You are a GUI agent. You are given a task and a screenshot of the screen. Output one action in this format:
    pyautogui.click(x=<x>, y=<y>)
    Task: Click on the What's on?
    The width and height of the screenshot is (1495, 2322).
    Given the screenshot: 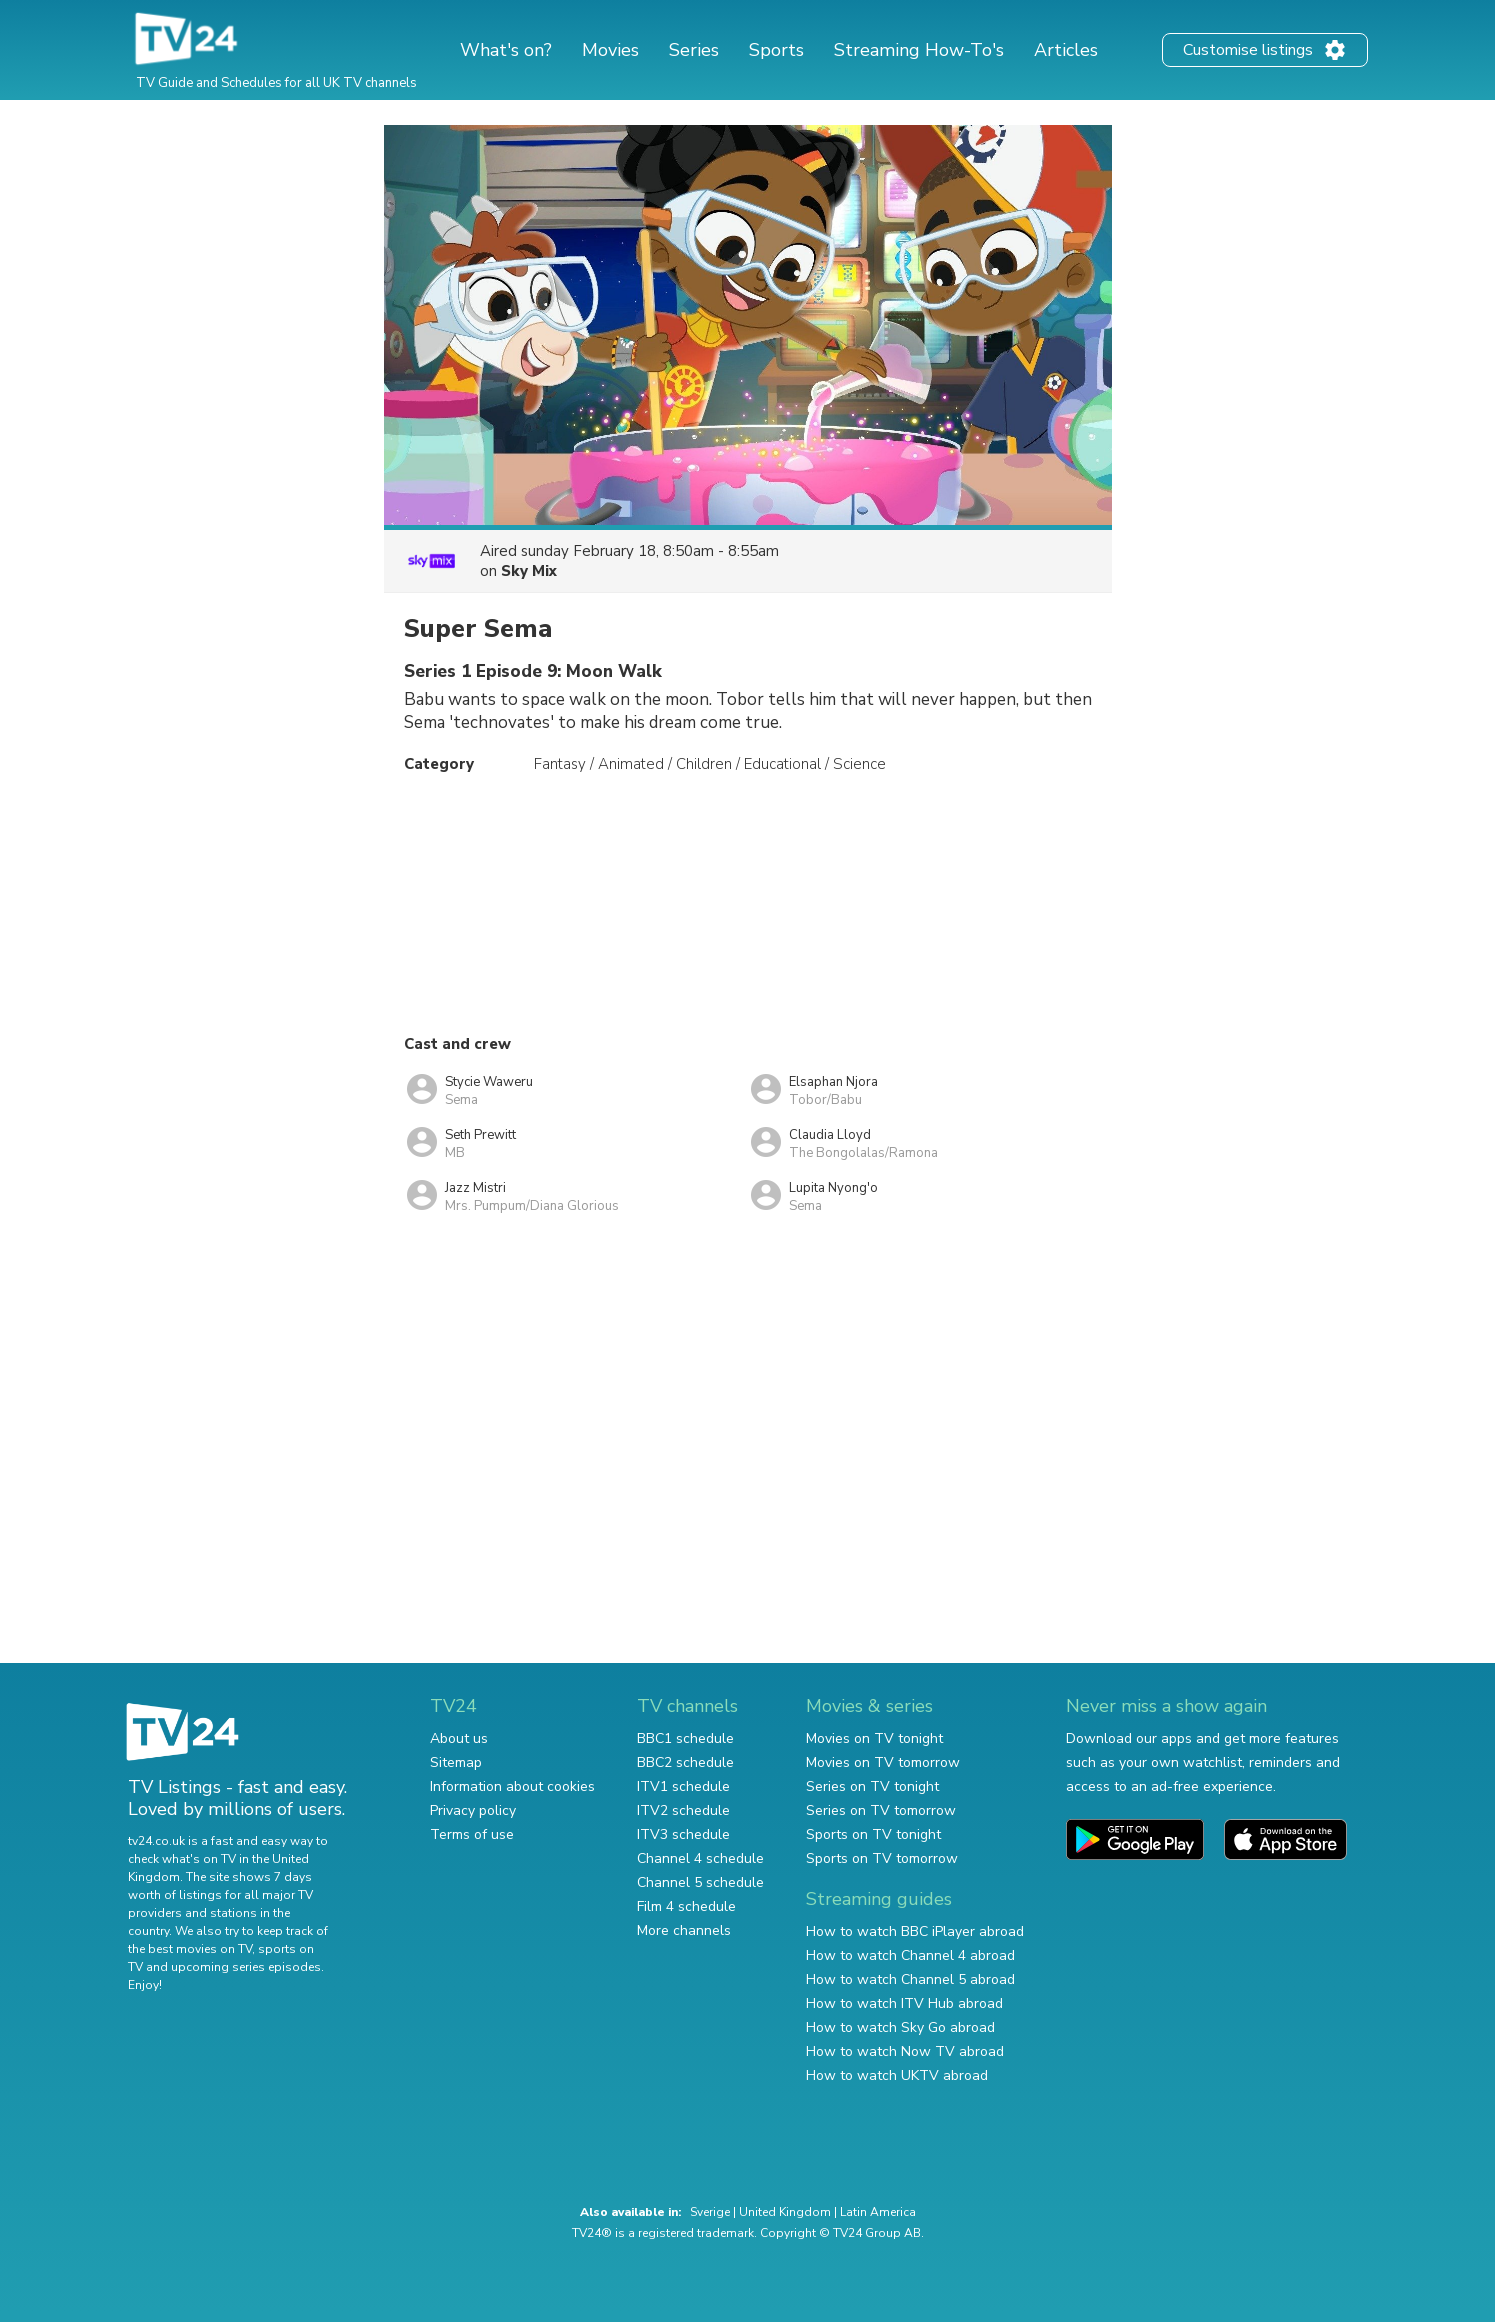 What is the action you would take?
    pyautogui.click(x=506, y=50)
    